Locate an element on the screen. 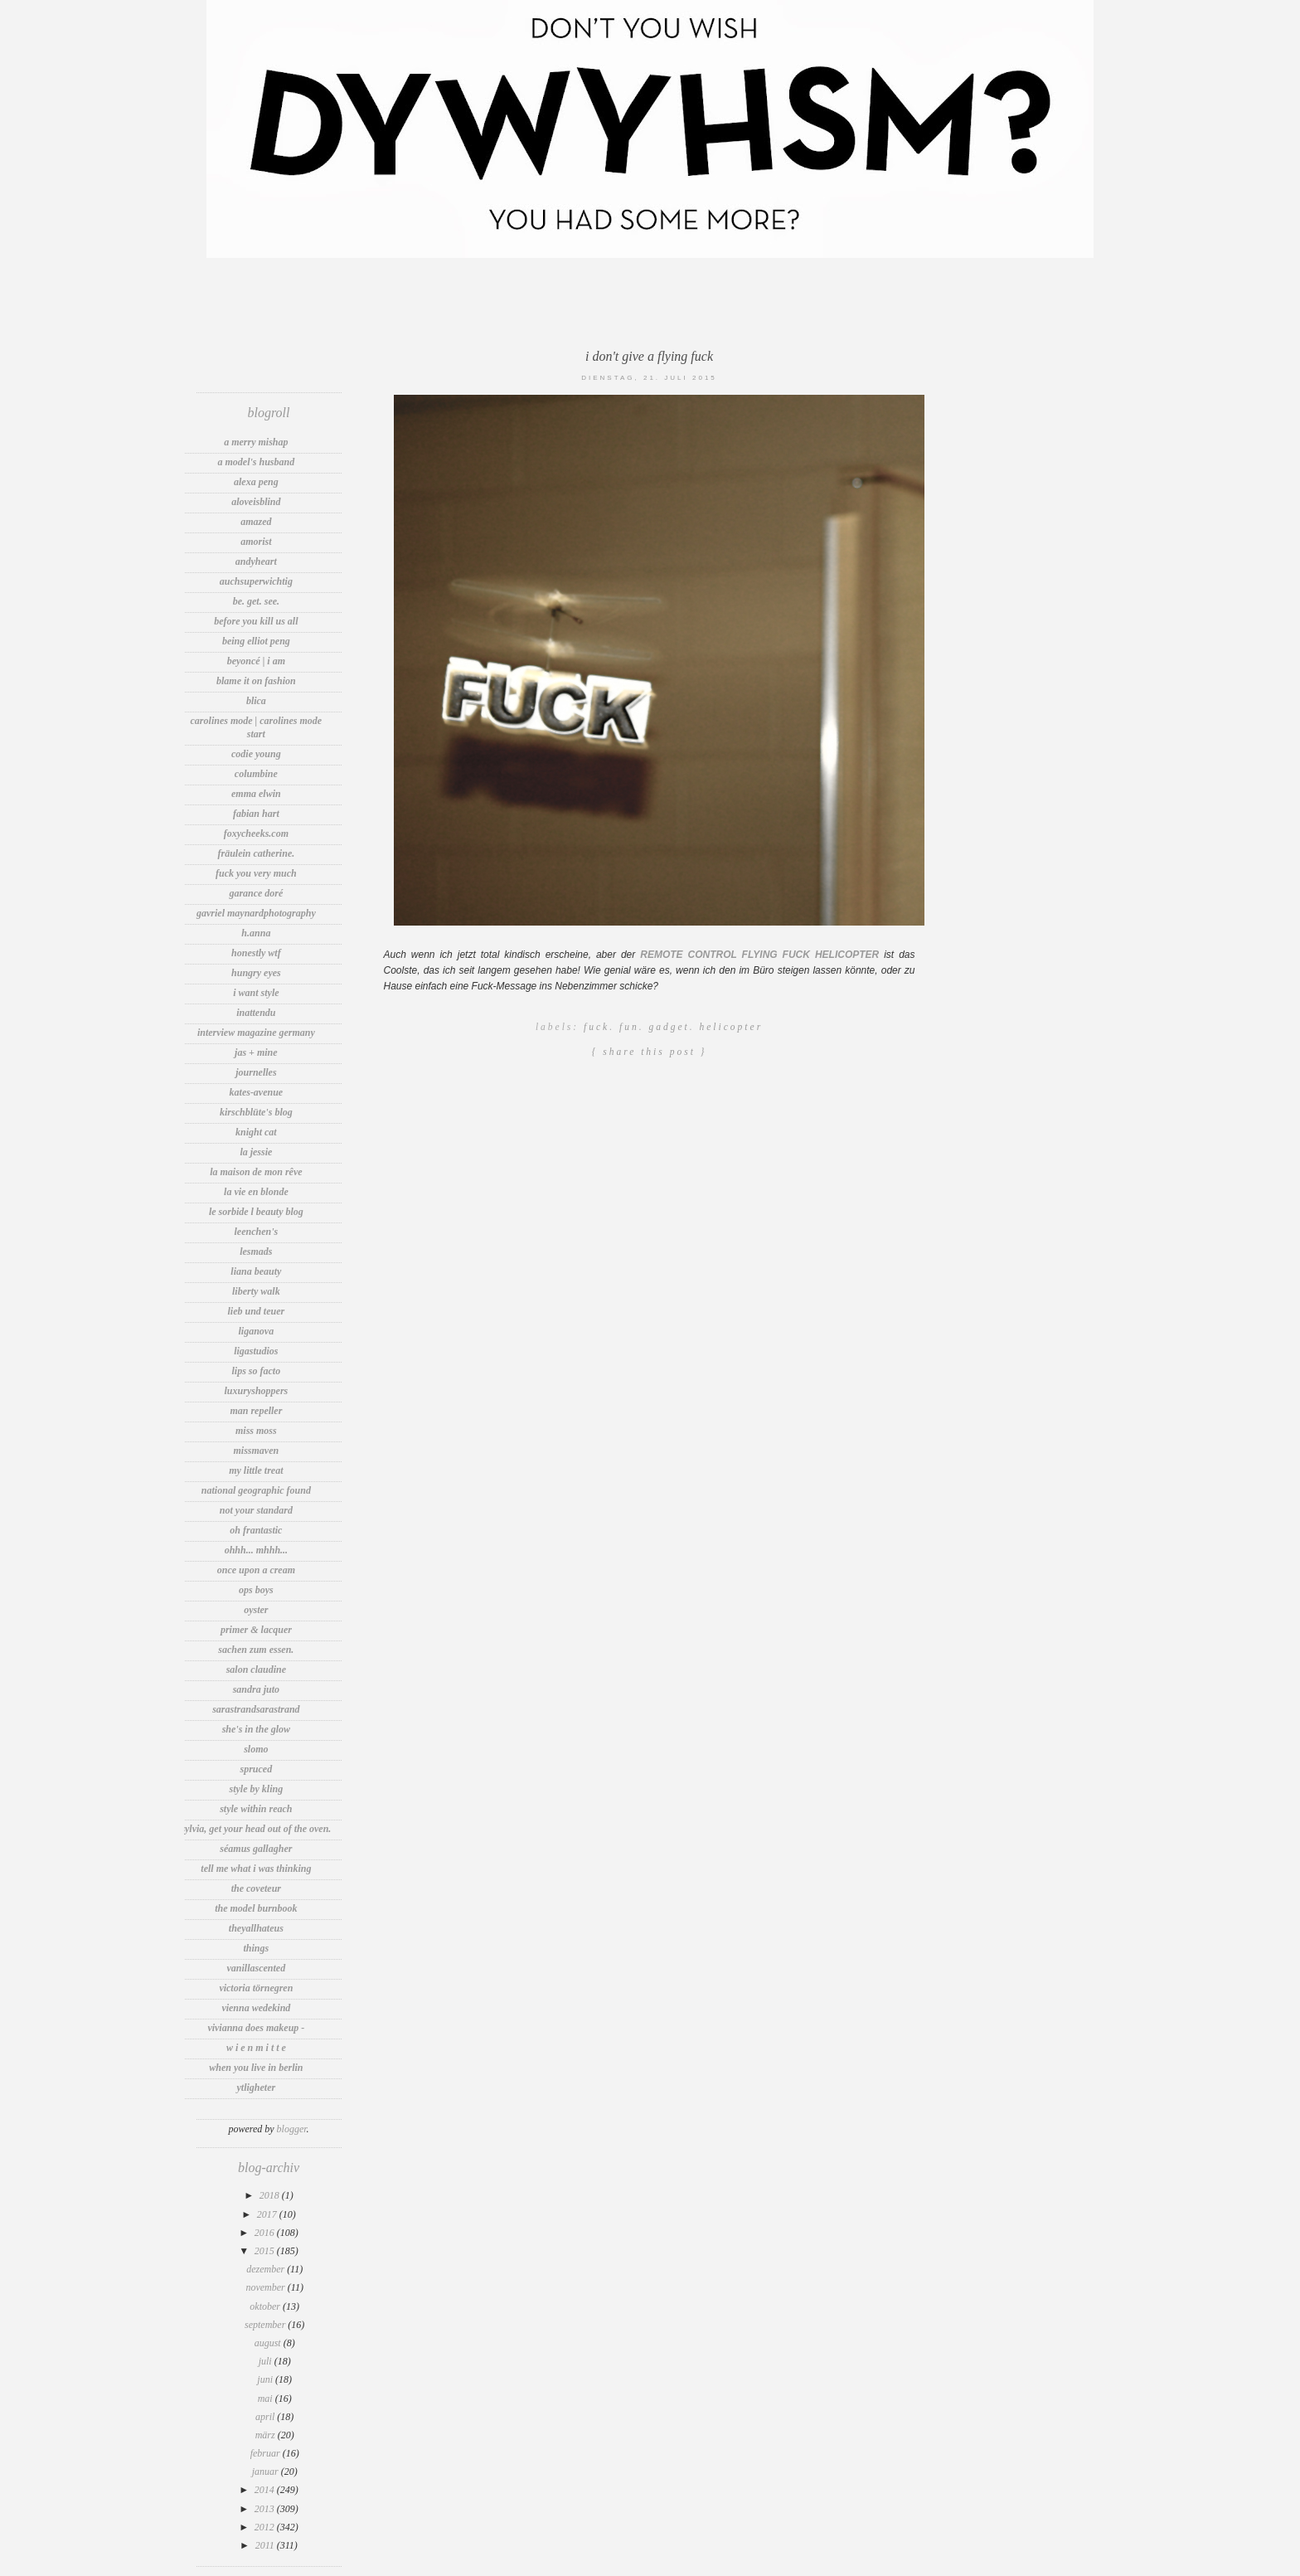 This screenshot has width=1300, height=2576. foxycheeks.com is located at coordinates (256, 833).